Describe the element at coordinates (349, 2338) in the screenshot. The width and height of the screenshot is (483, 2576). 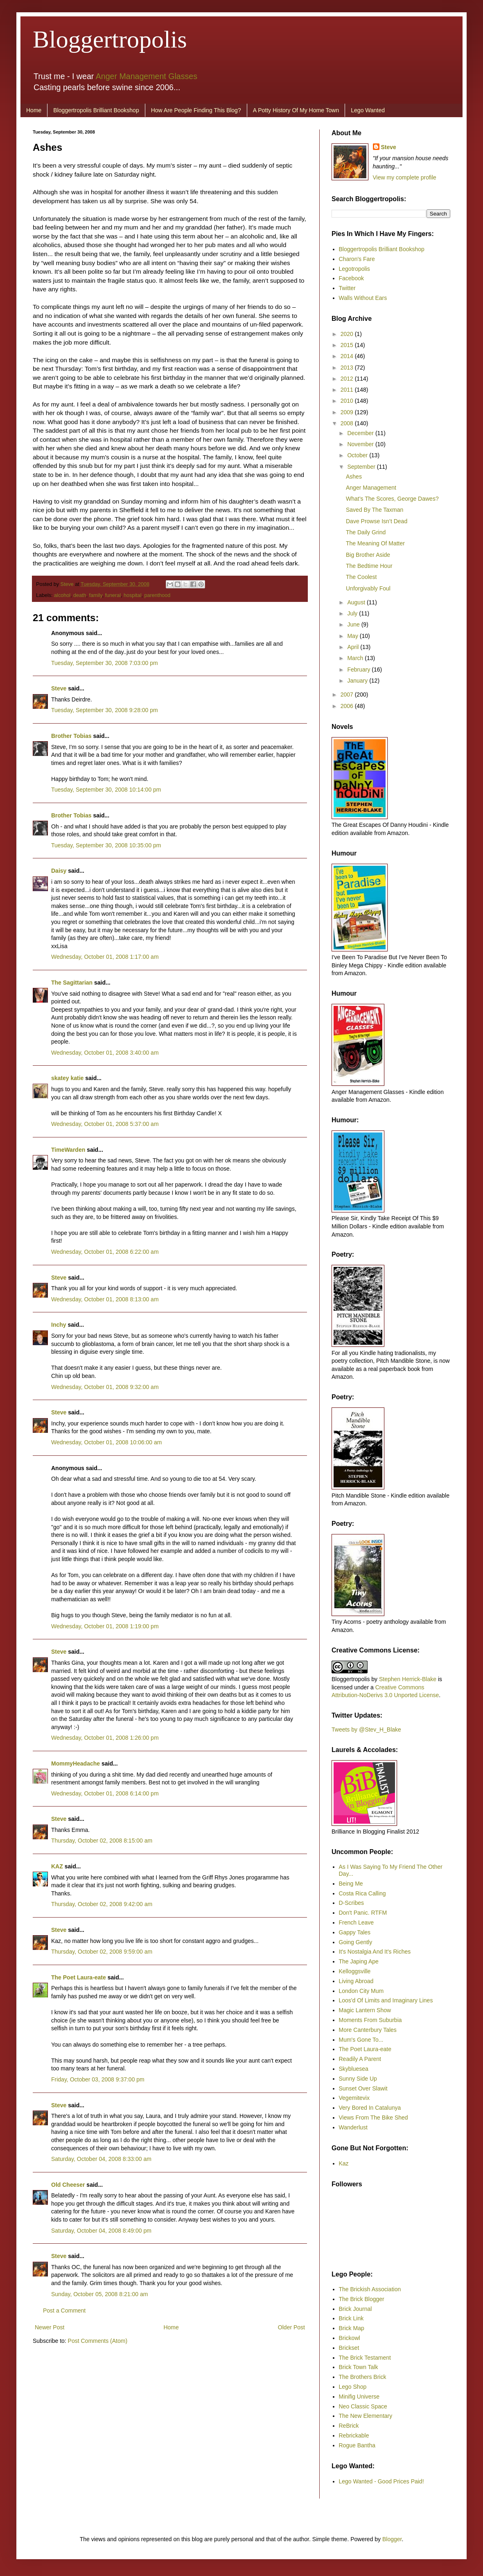
I see `Brickowl` at that location.